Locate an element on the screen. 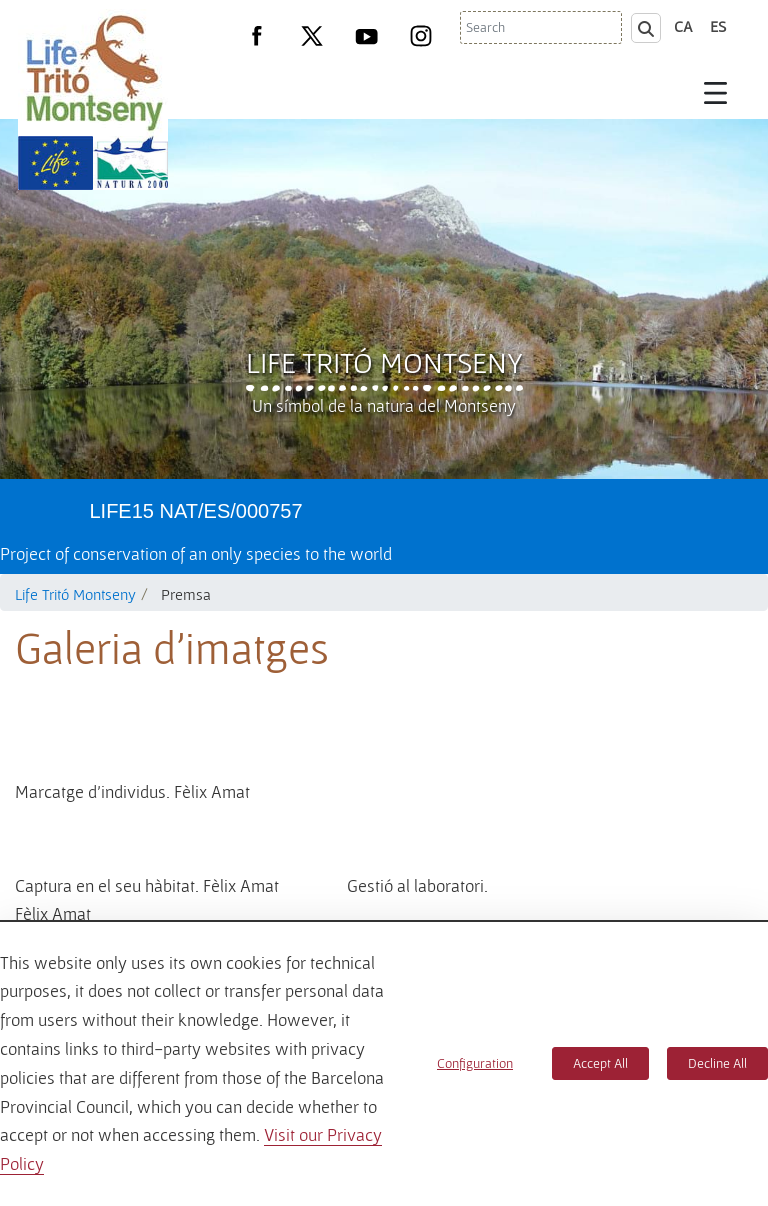 The height and width of the screenshot is (1206, 768). Life Tritó Montseny is located at coordinates (384, 362).